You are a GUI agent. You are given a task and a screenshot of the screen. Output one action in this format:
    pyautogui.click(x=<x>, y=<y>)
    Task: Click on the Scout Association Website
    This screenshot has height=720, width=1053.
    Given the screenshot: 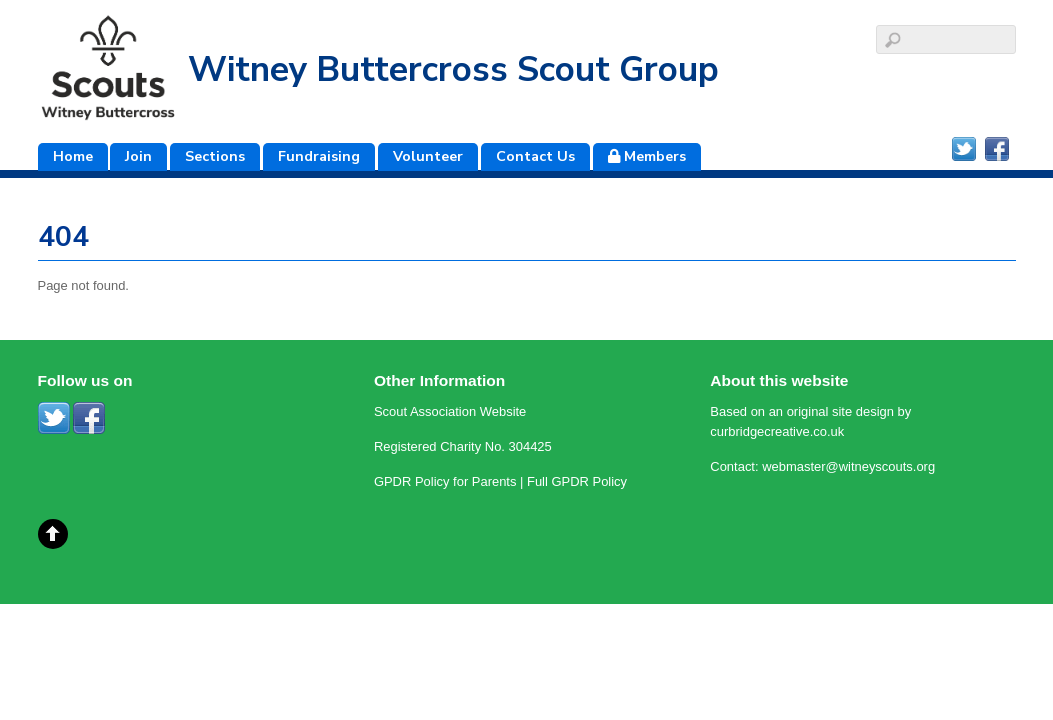 What is the action you would take?
    pyautogui.click(x=450, y=411)
    